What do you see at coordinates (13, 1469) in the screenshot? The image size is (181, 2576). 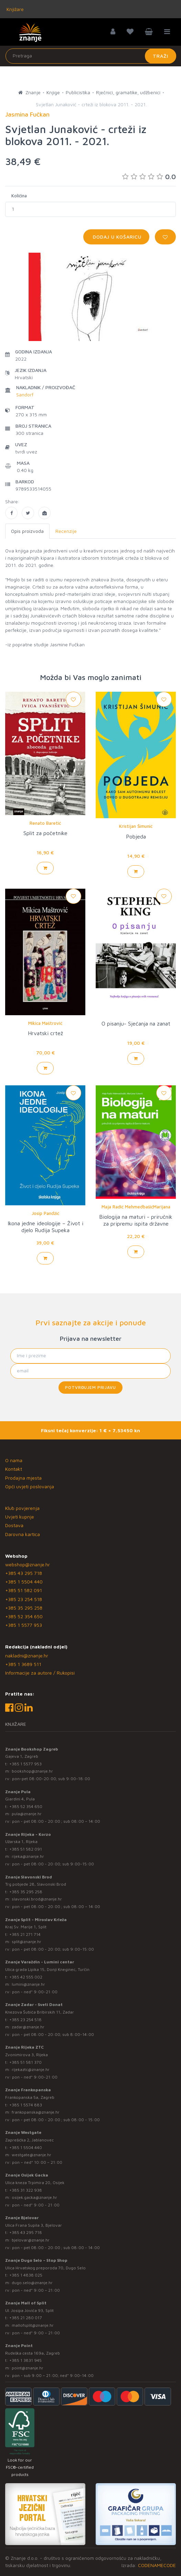 I see `Kontakt` at bounding box center [13, 1469].